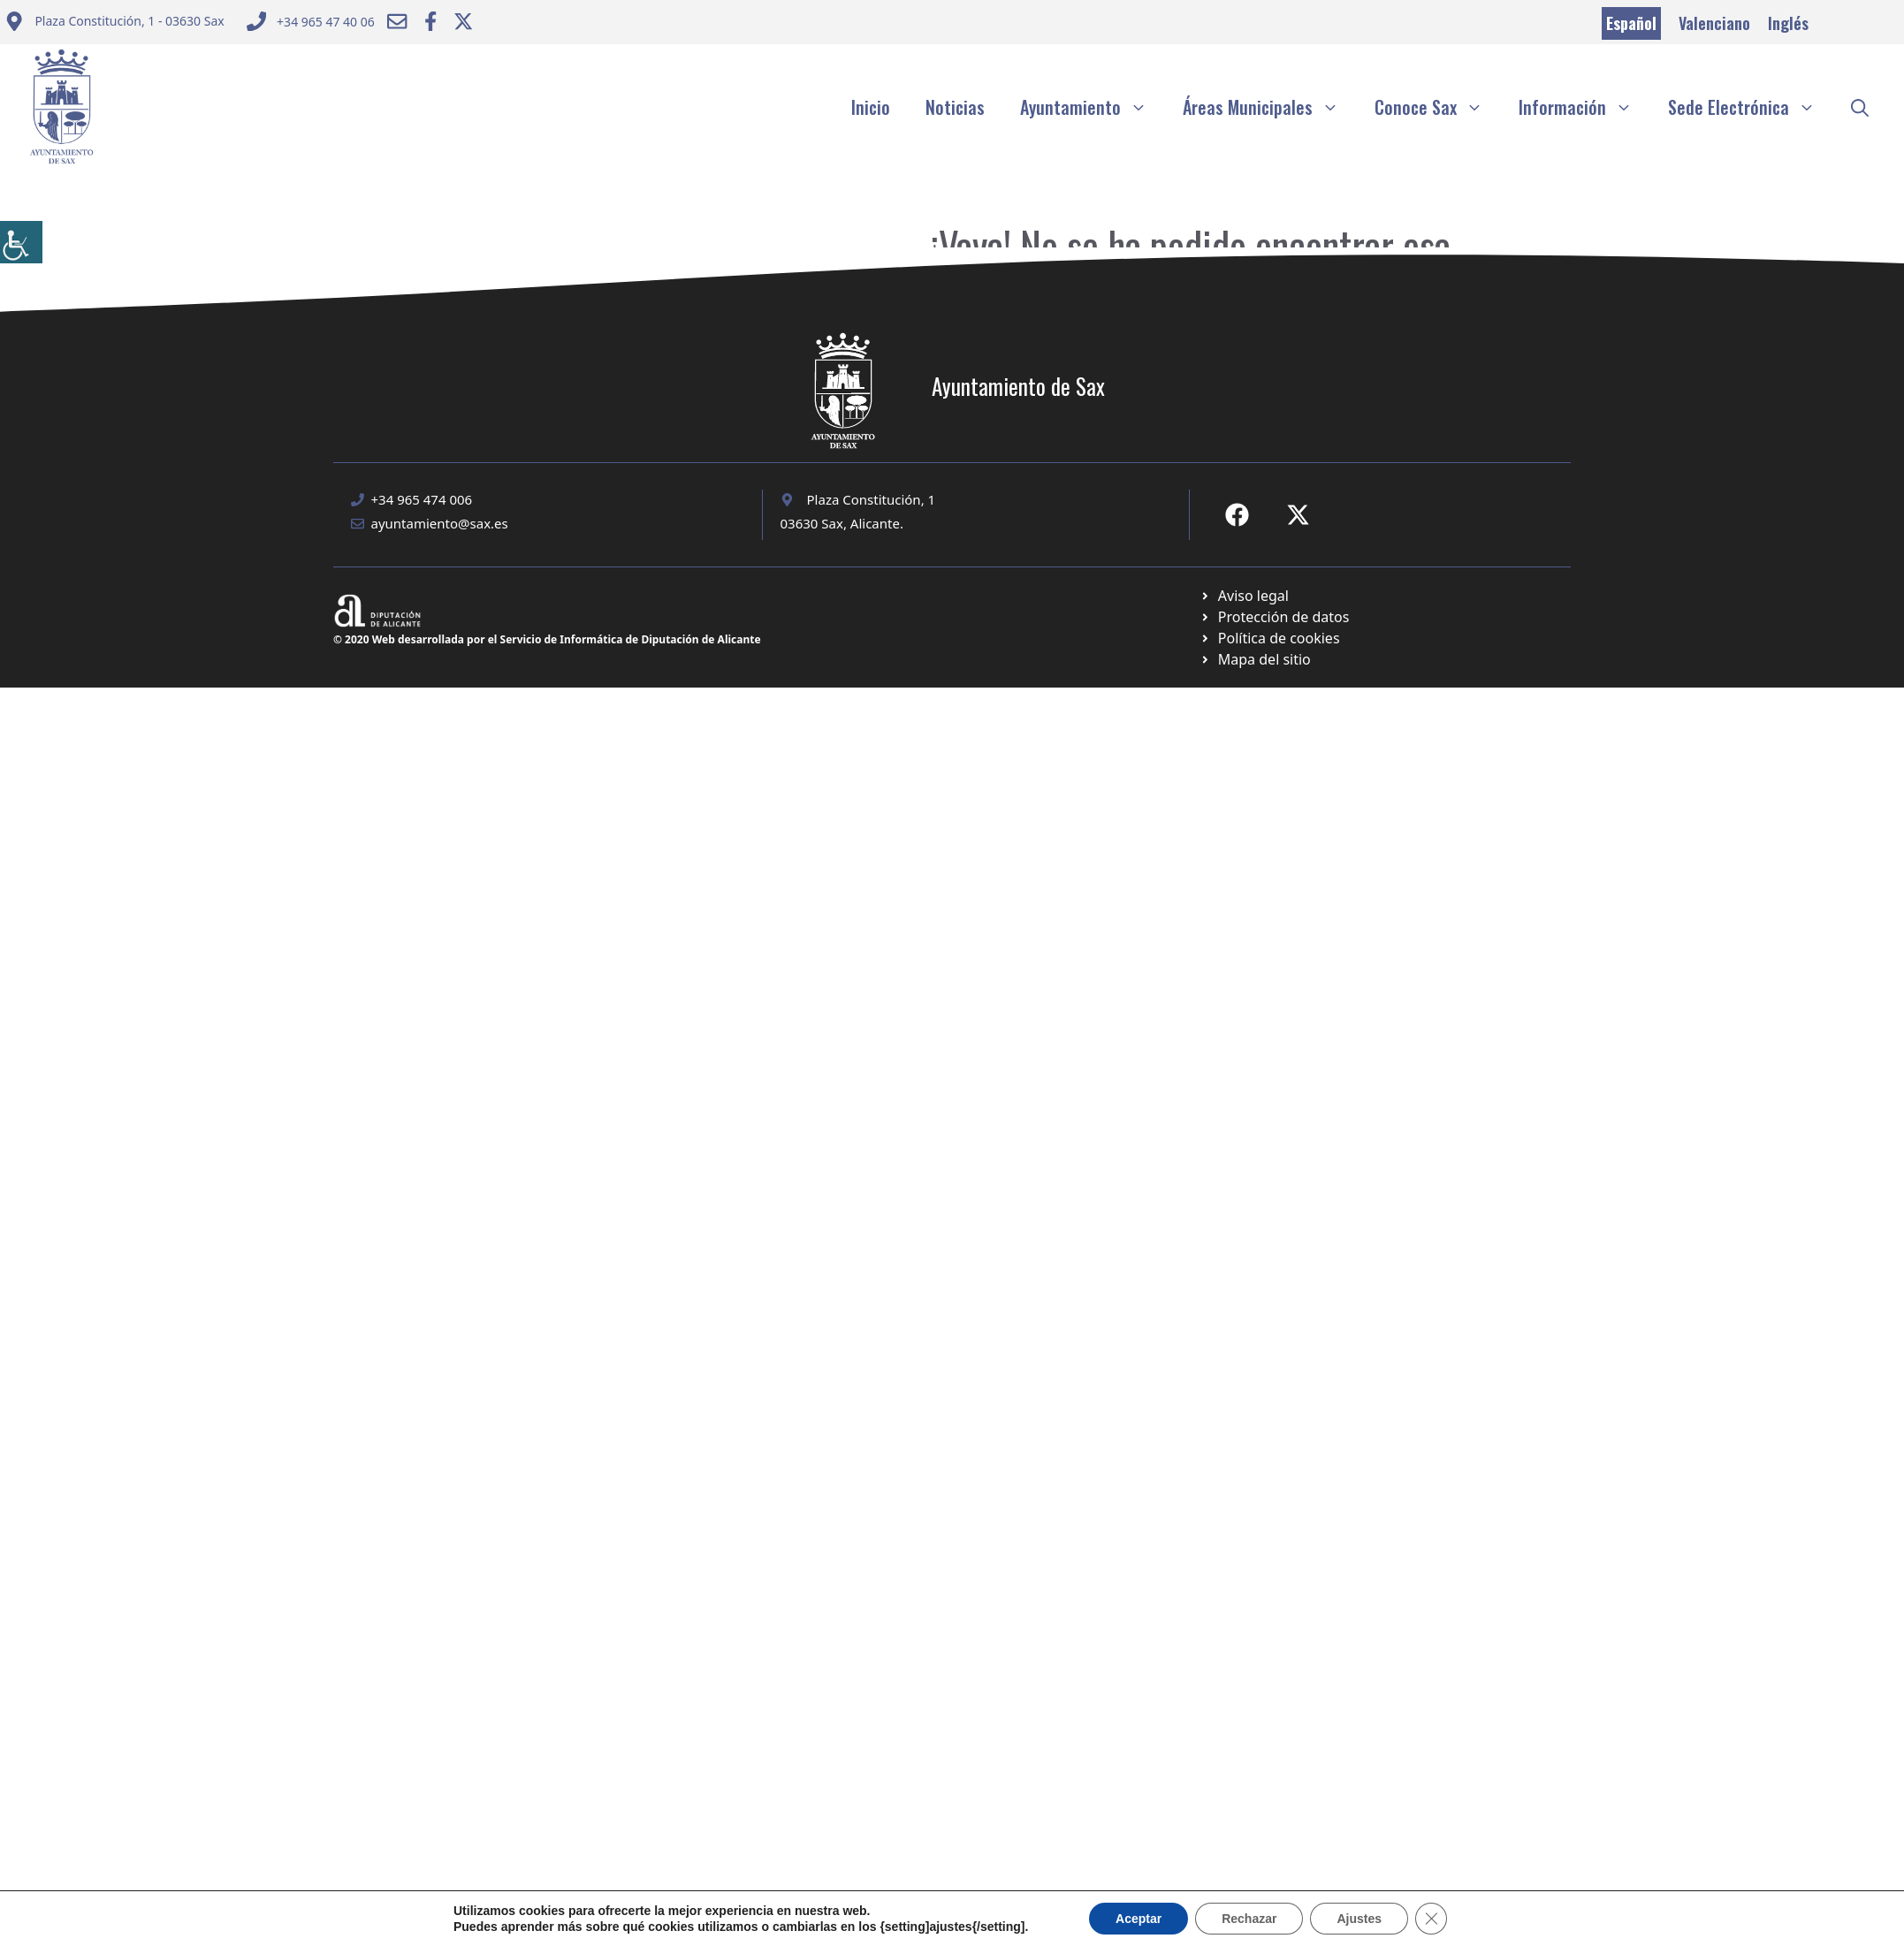  What do you see at coordinates (1859, 106) in the screenshot?
I see `[button]` at bounding box center [1859, 106].